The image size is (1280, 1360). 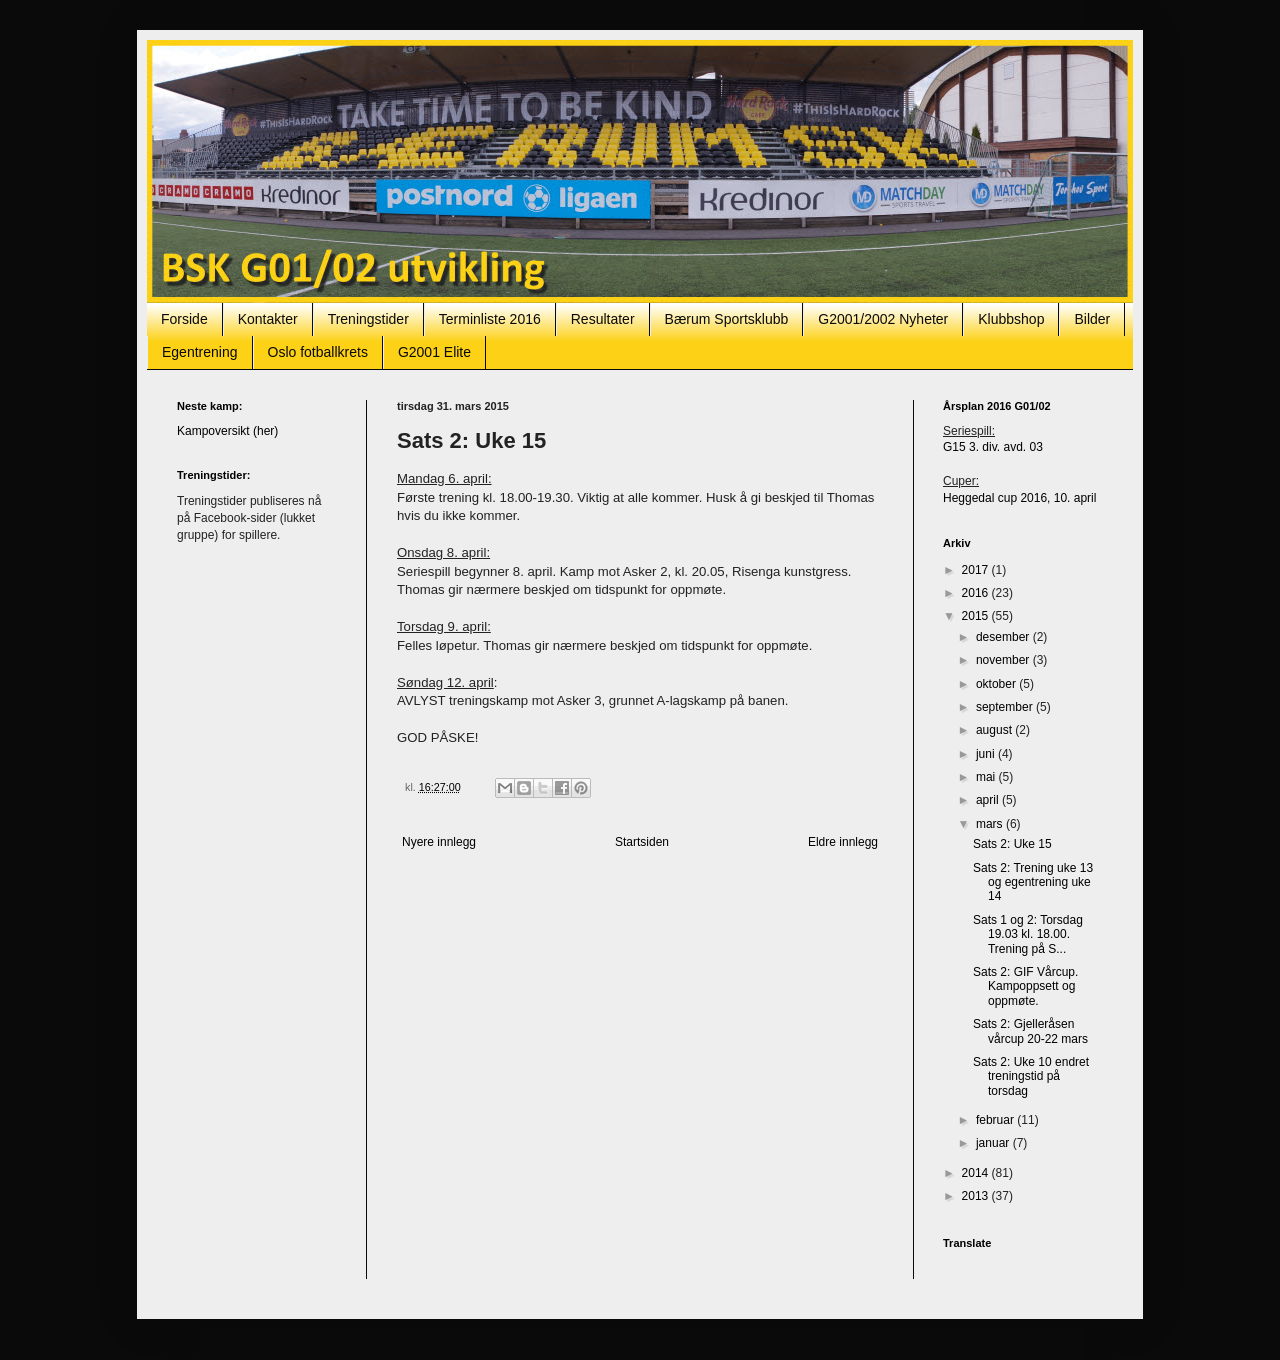 What do you see at coordinates (977, 570) in the screenshot?
I see `2017` at bounding box center [977, 570].